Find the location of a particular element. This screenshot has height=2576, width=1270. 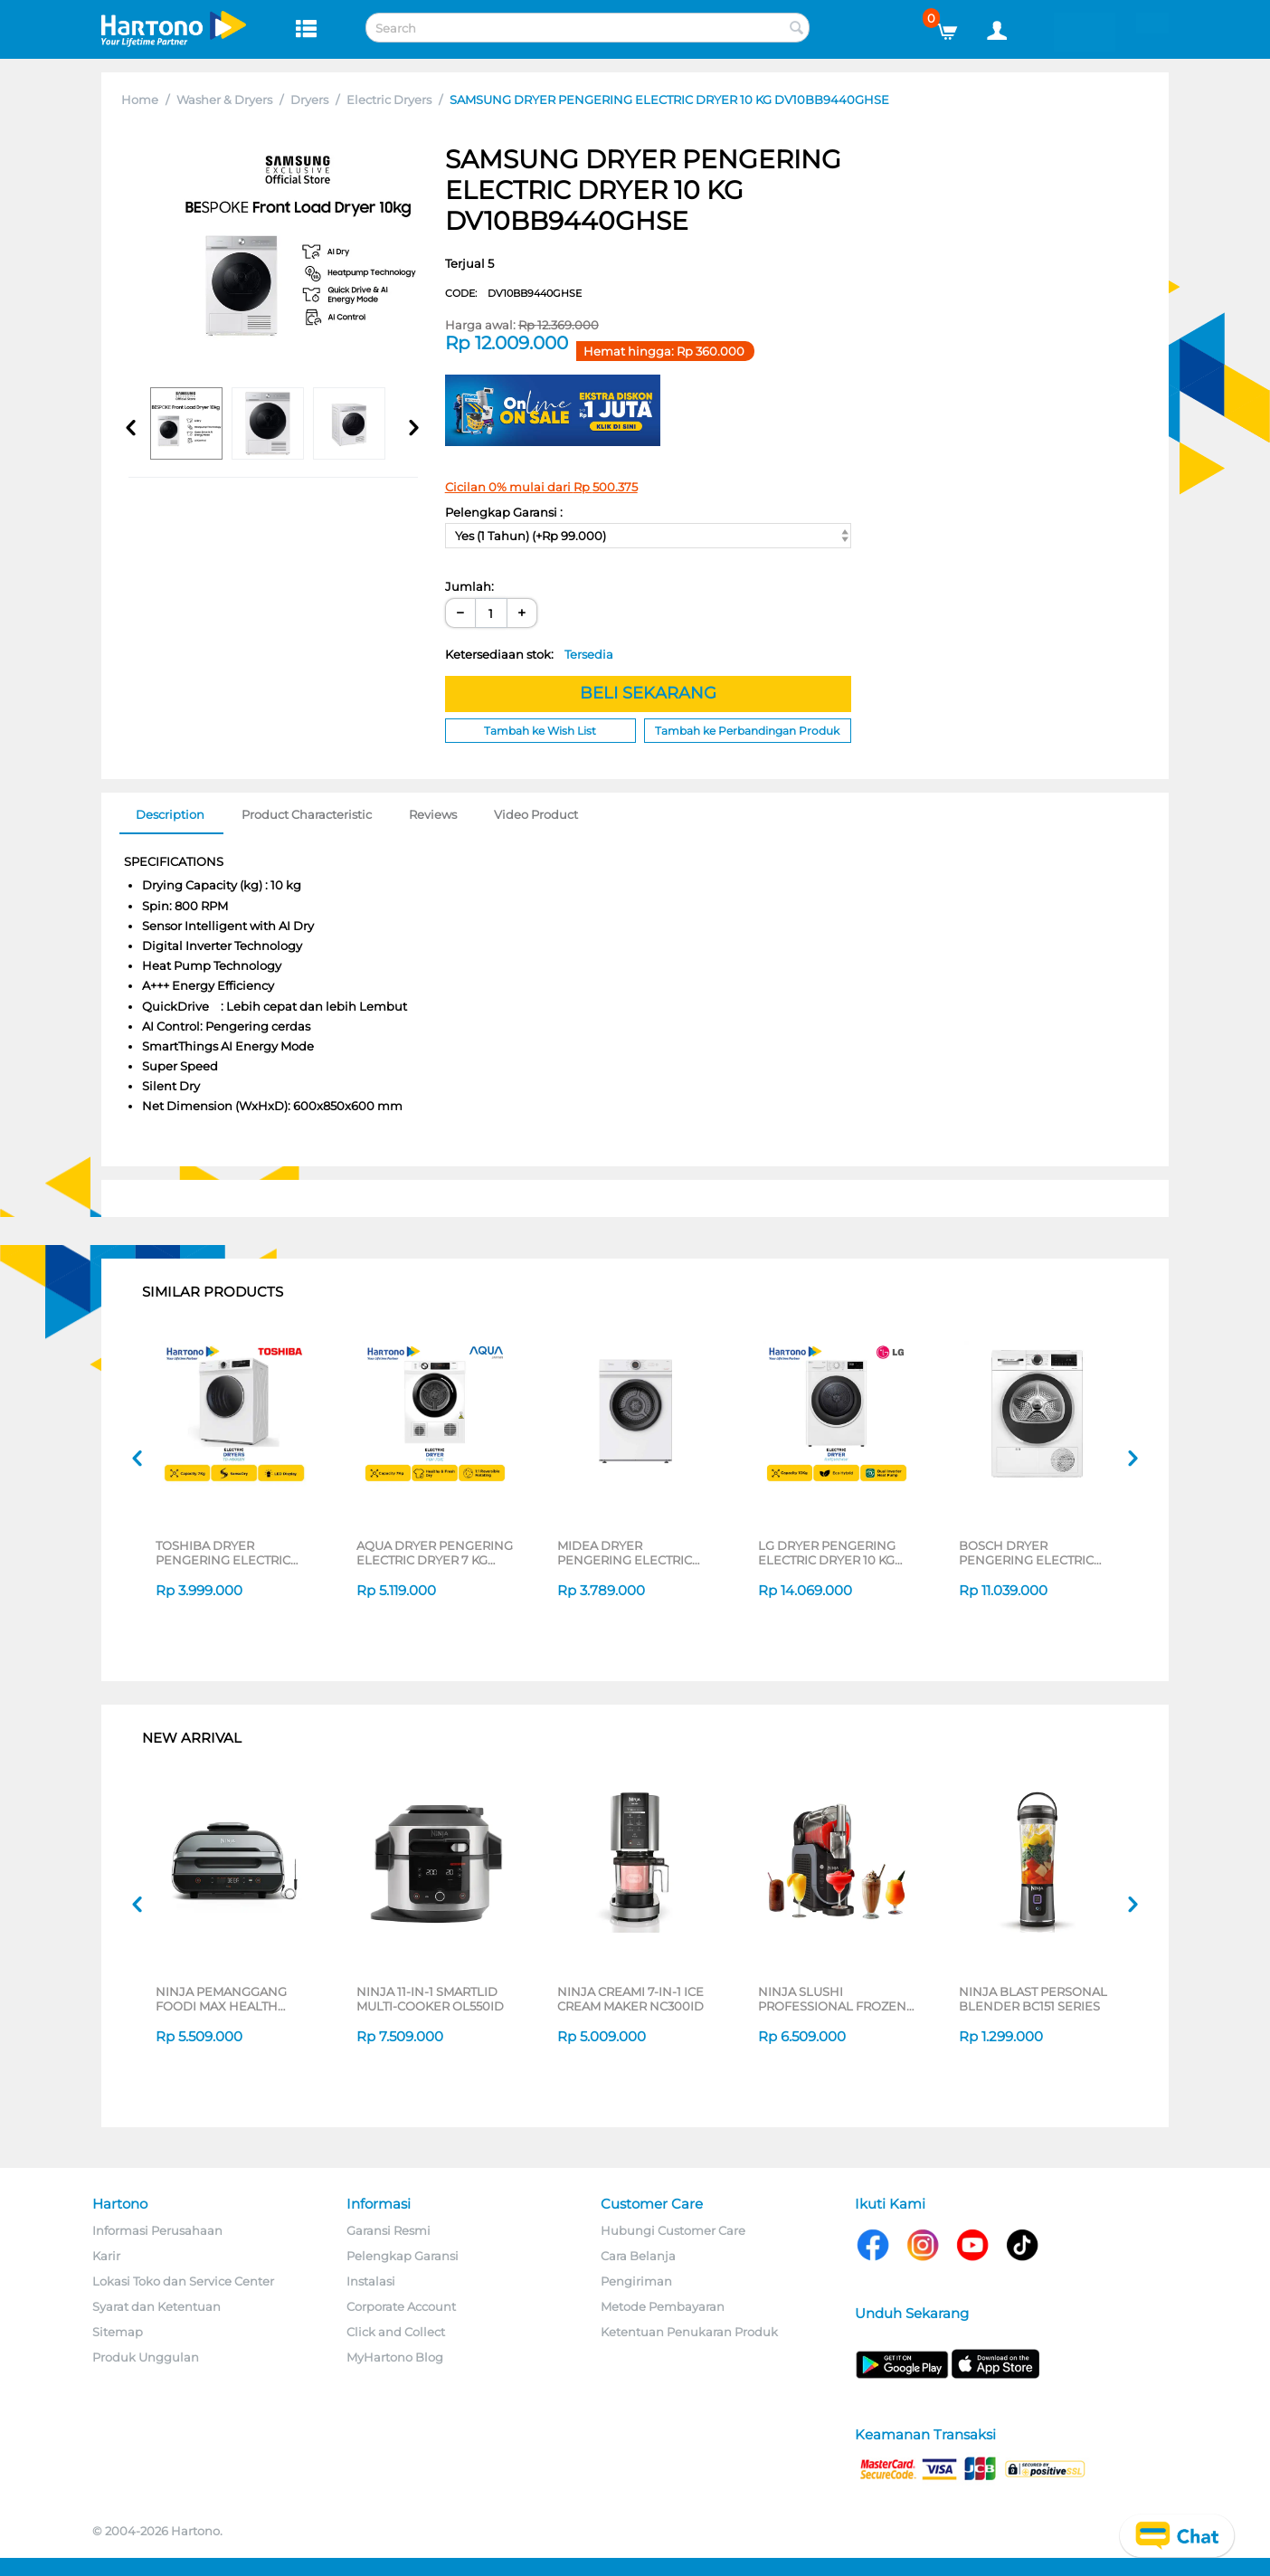

Jumlah: is located at coordinates (469, 586).